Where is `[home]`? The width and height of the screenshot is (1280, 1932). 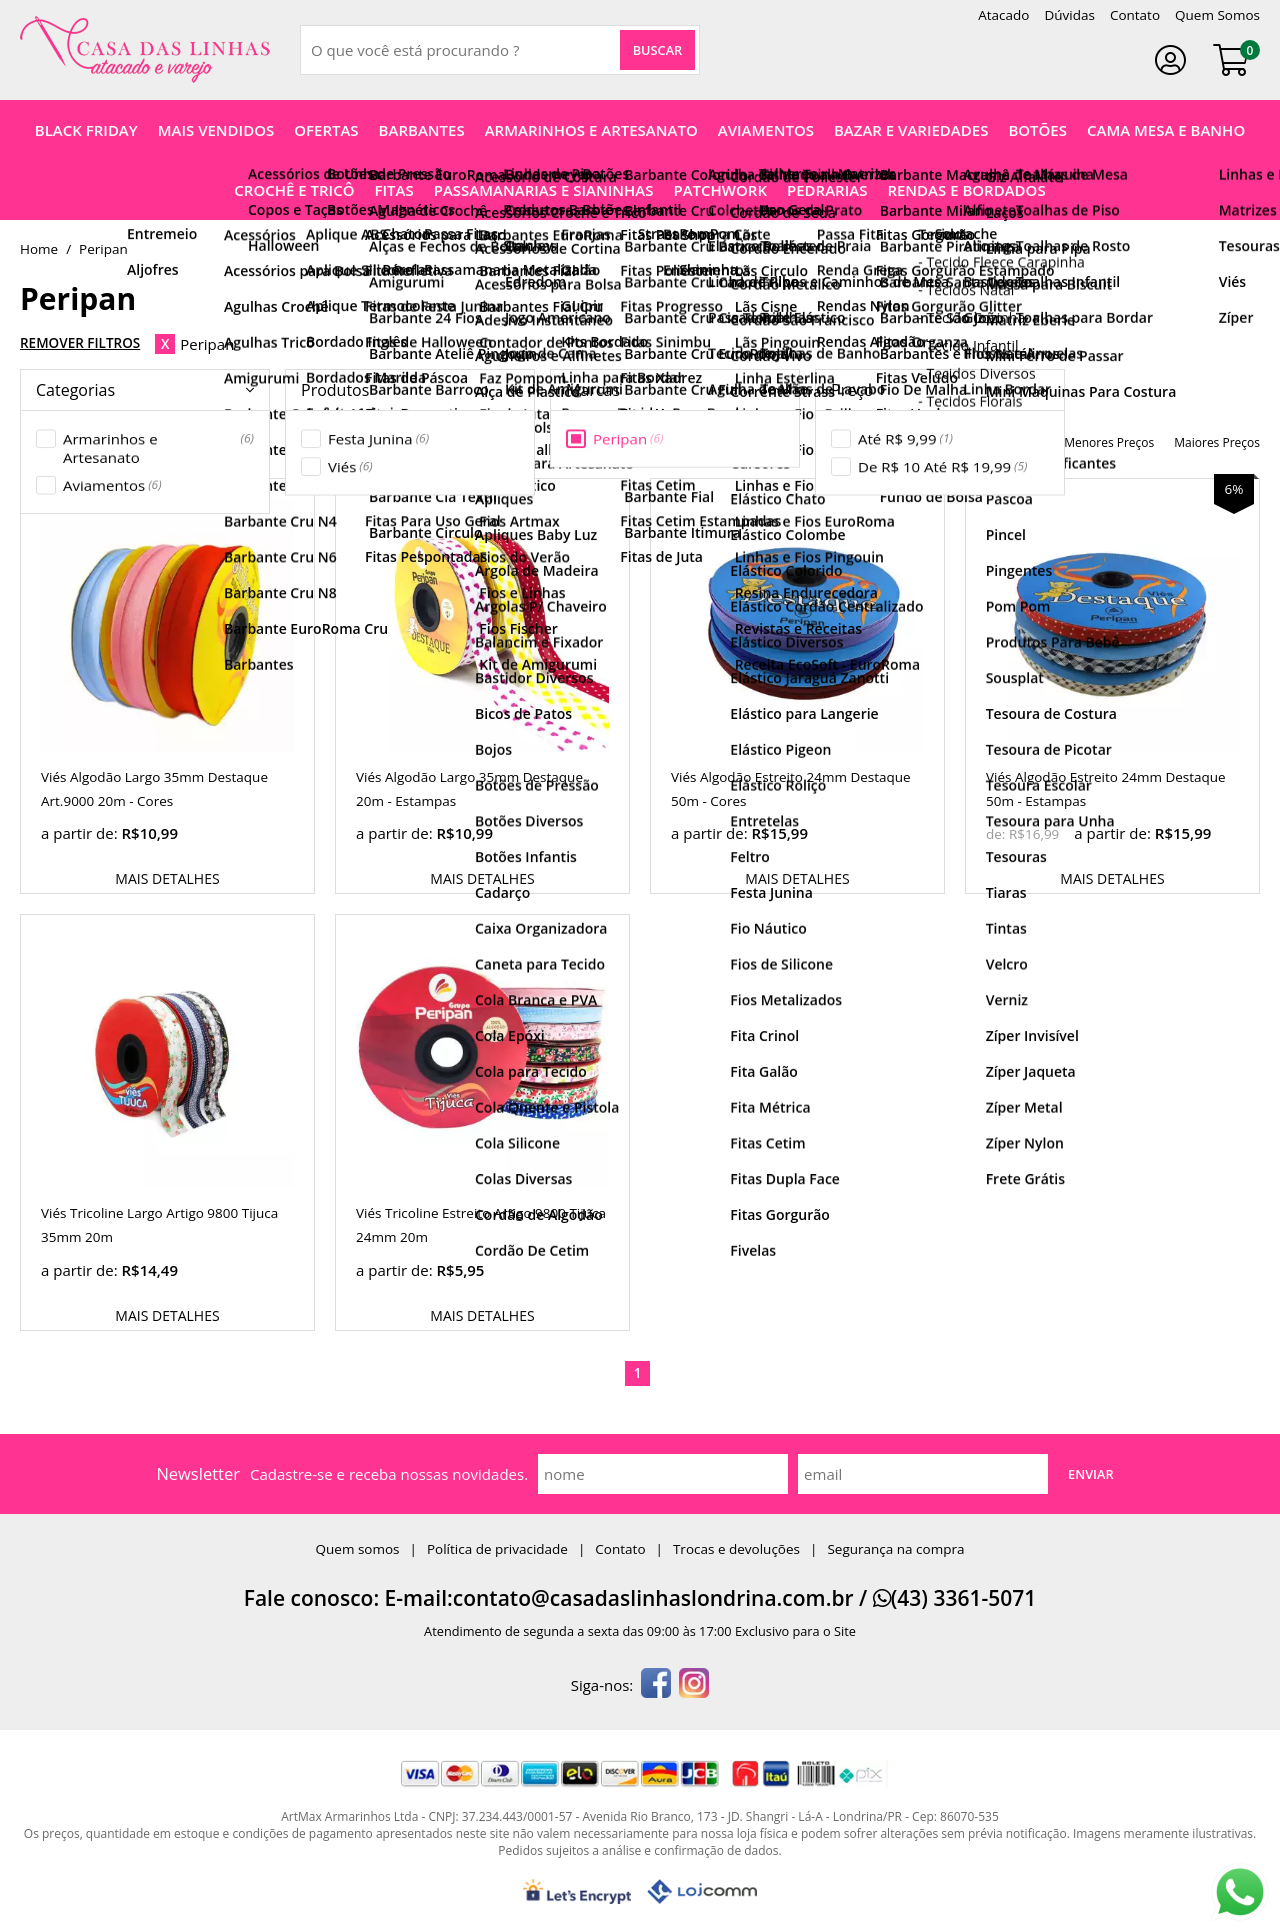 [home] is located at coordinates (145, 50).